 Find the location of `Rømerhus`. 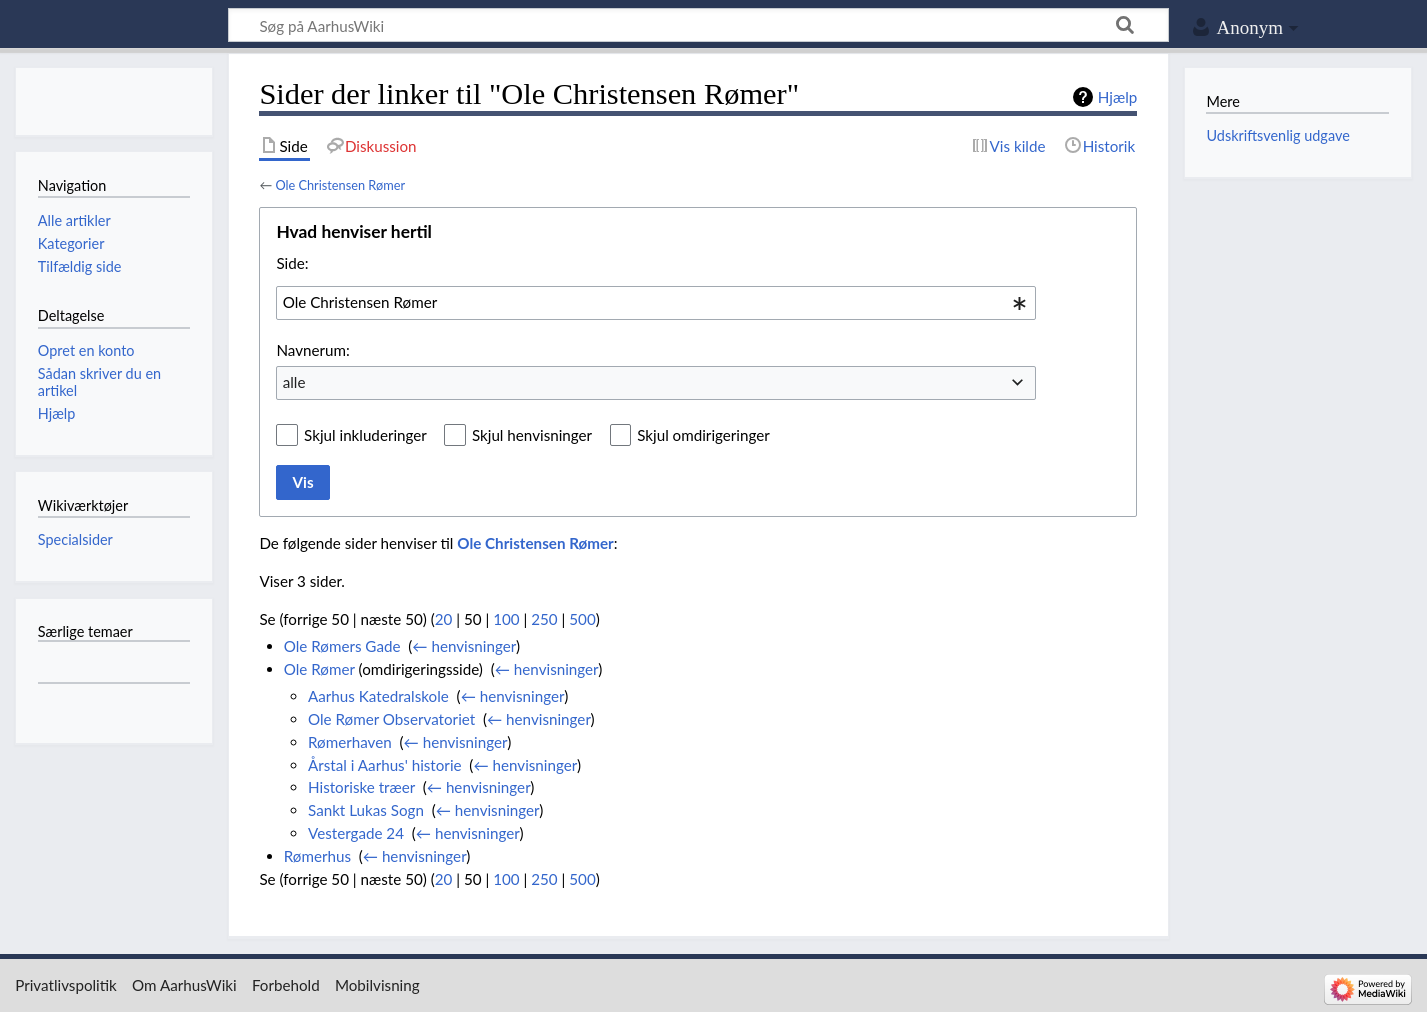

Rømerhus is located at coordinates (317, 856).